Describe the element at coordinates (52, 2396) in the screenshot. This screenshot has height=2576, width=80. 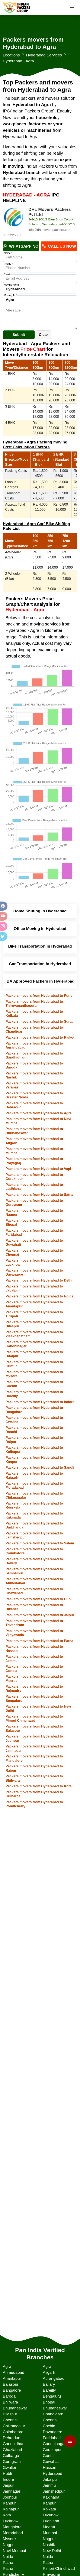
I see `Bengaluru` at that location.